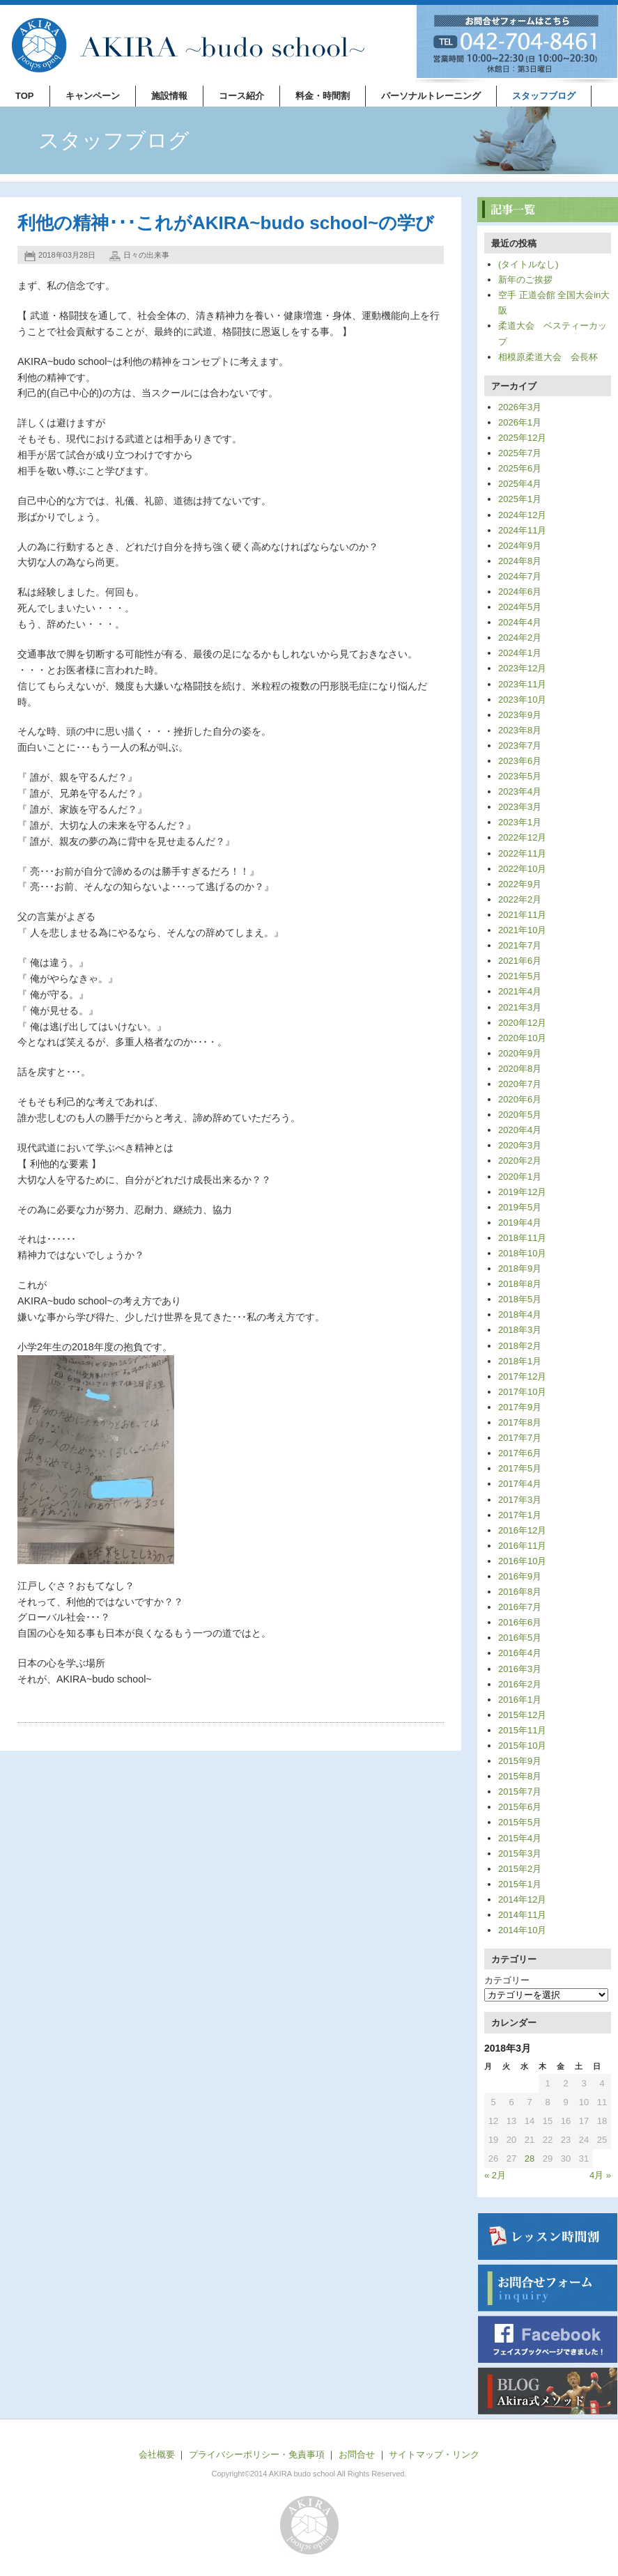  What do you see at coordinates (519, 715) in the screenshot?
I see `2023年9月` at bounding box center [519, 715].